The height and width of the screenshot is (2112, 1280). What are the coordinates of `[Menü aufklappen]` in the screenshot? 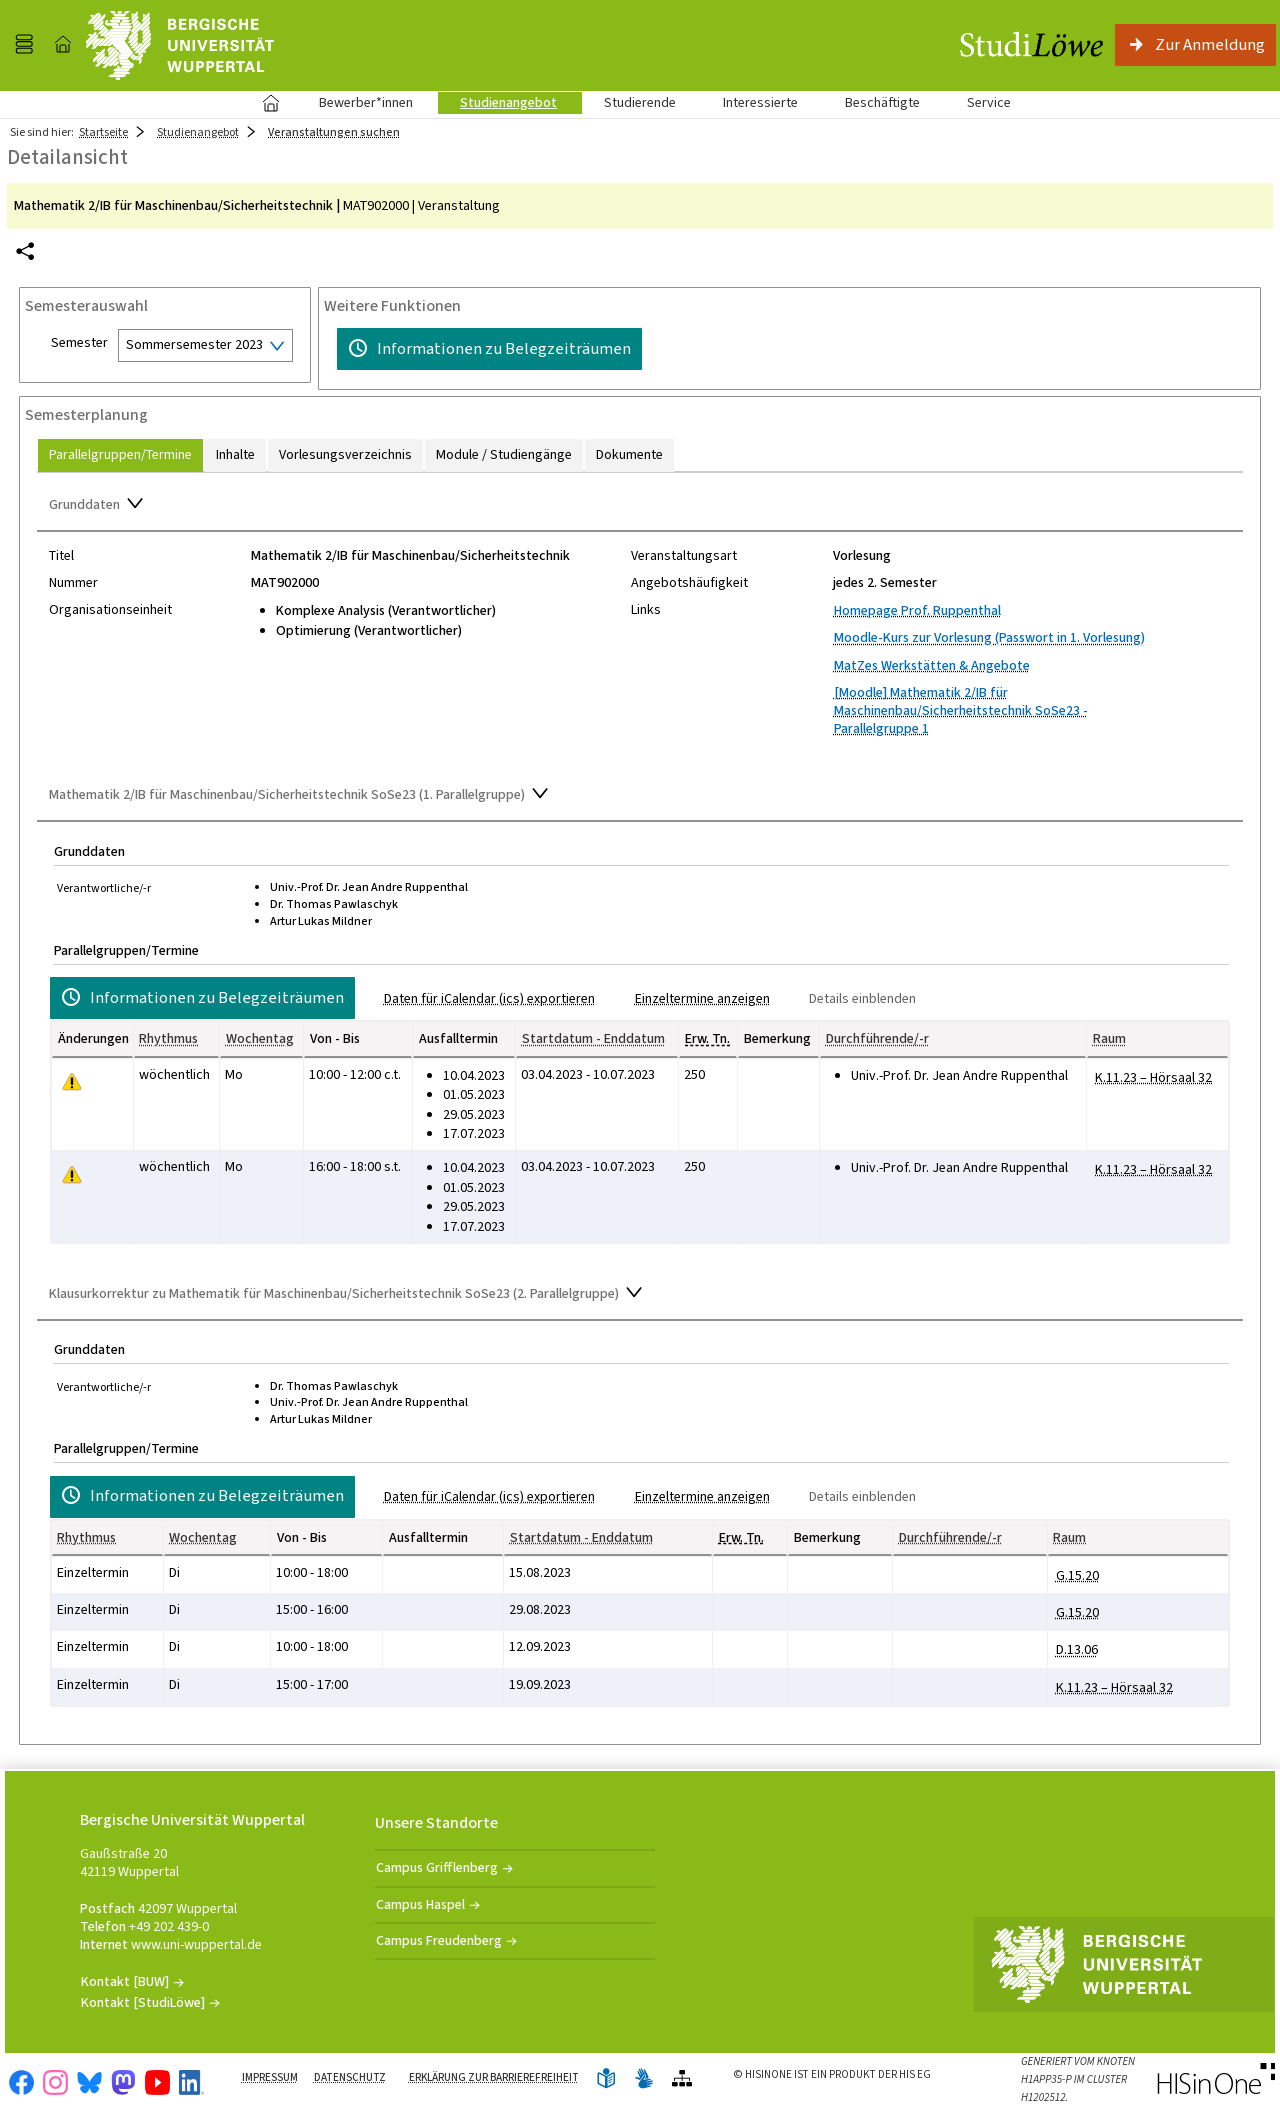 It's located at (24, 45).